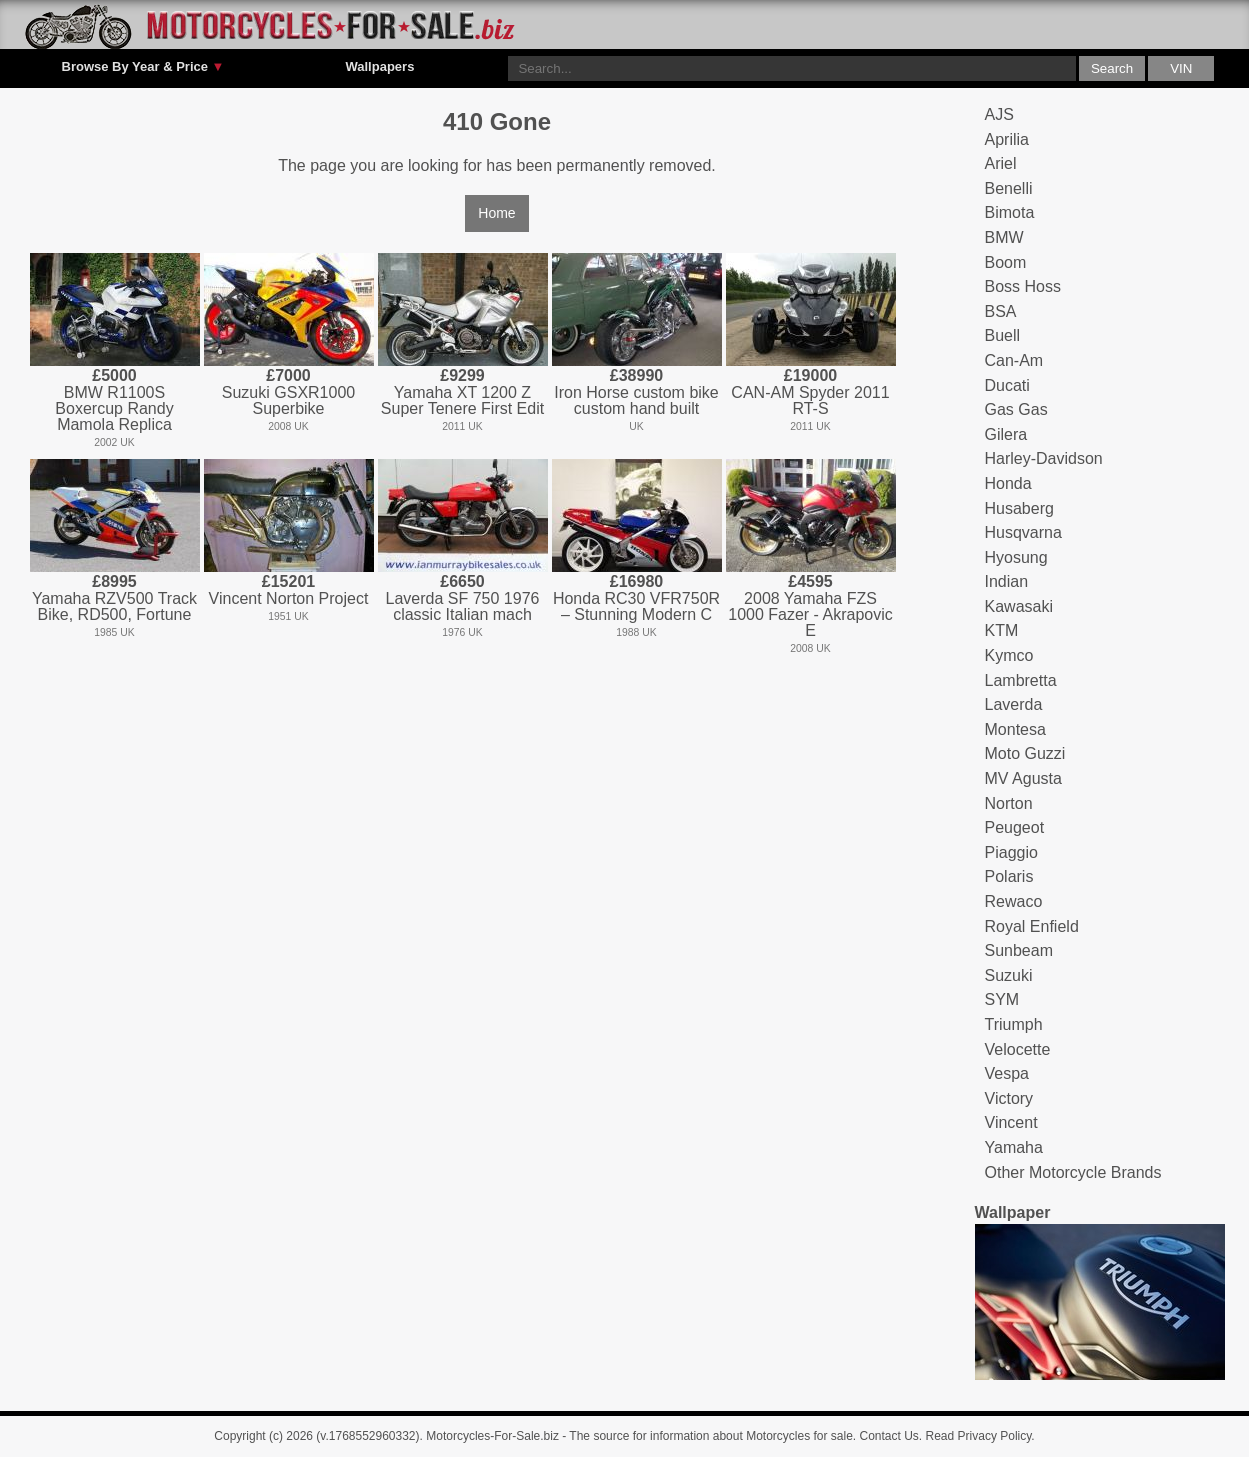  What do you see at coordinates (1073, 1172) in the screenshot?
I see `Other Motorcycle Brands` at bounding box center [1073, 1172].